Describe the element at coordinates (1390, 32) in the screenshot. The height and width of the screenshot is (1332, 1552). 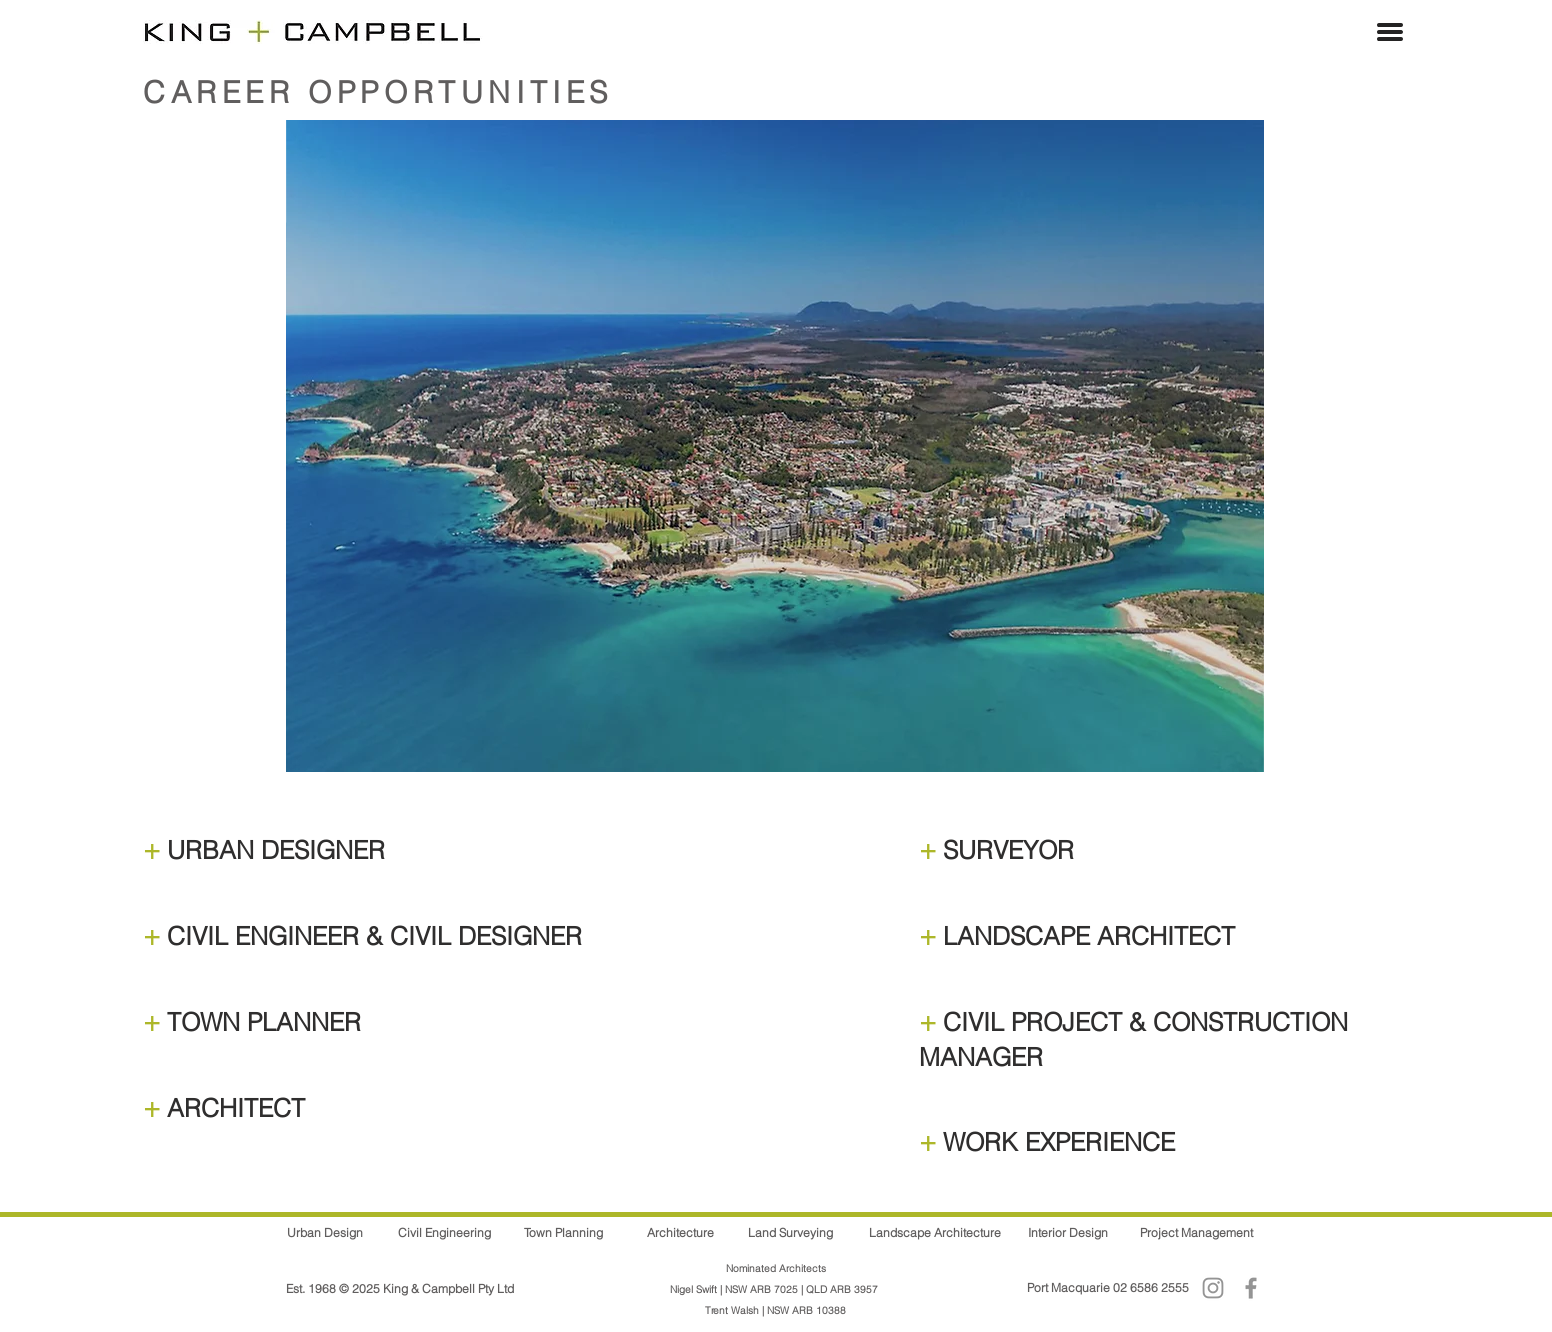
I see `[button]` at that location.